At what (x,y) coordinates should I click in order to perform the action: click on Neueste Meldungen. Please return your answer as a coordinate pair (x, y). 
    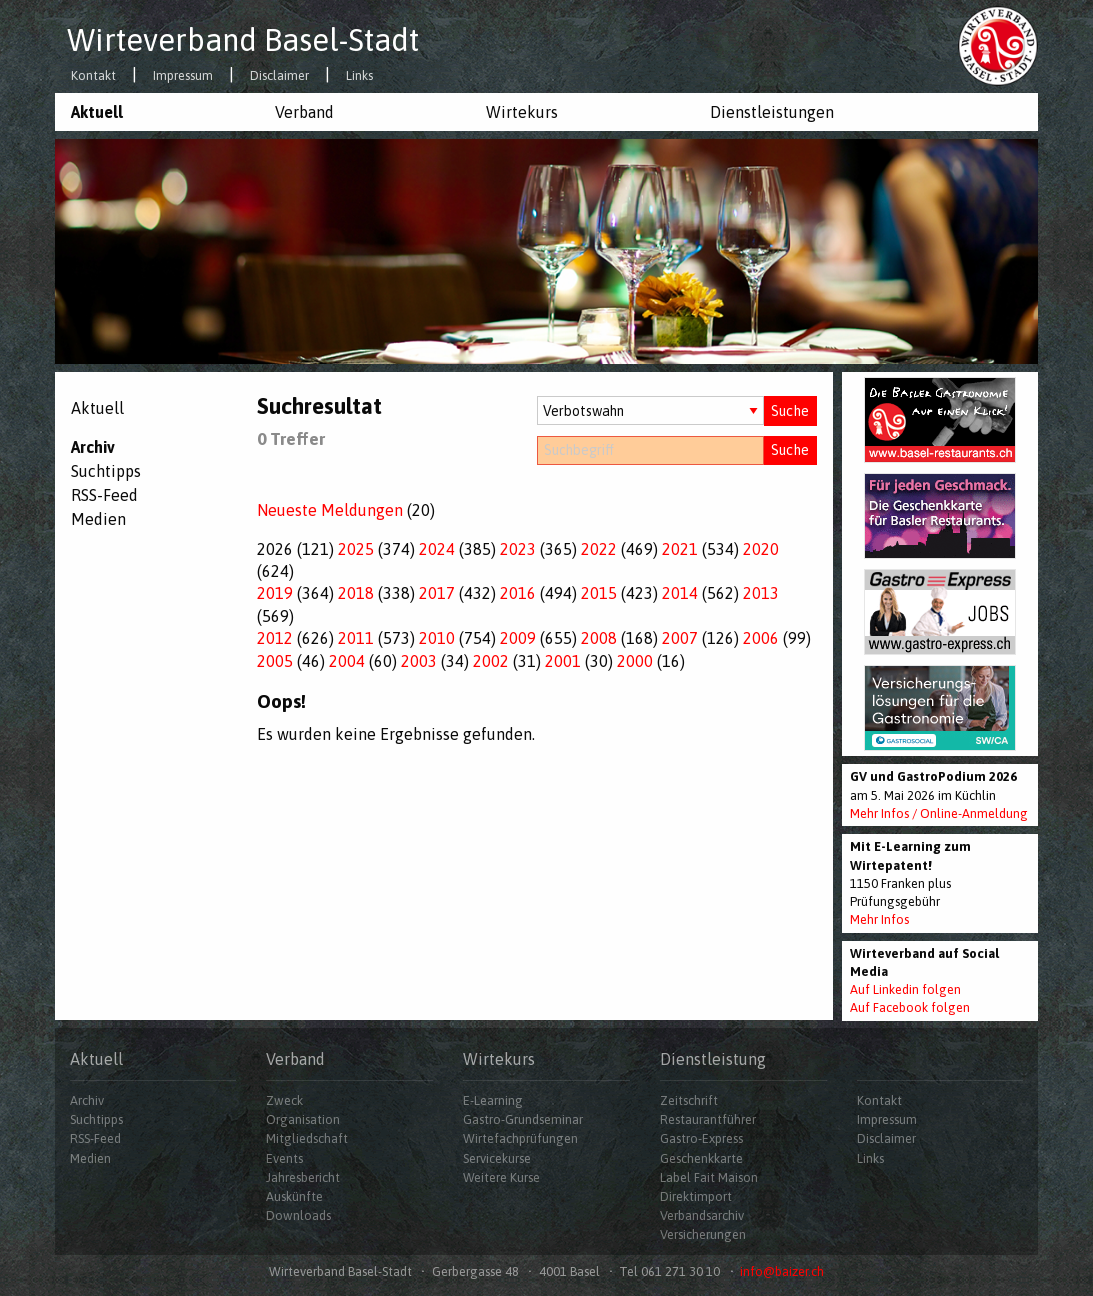
    Looking at the image, I should click on (330, 510).